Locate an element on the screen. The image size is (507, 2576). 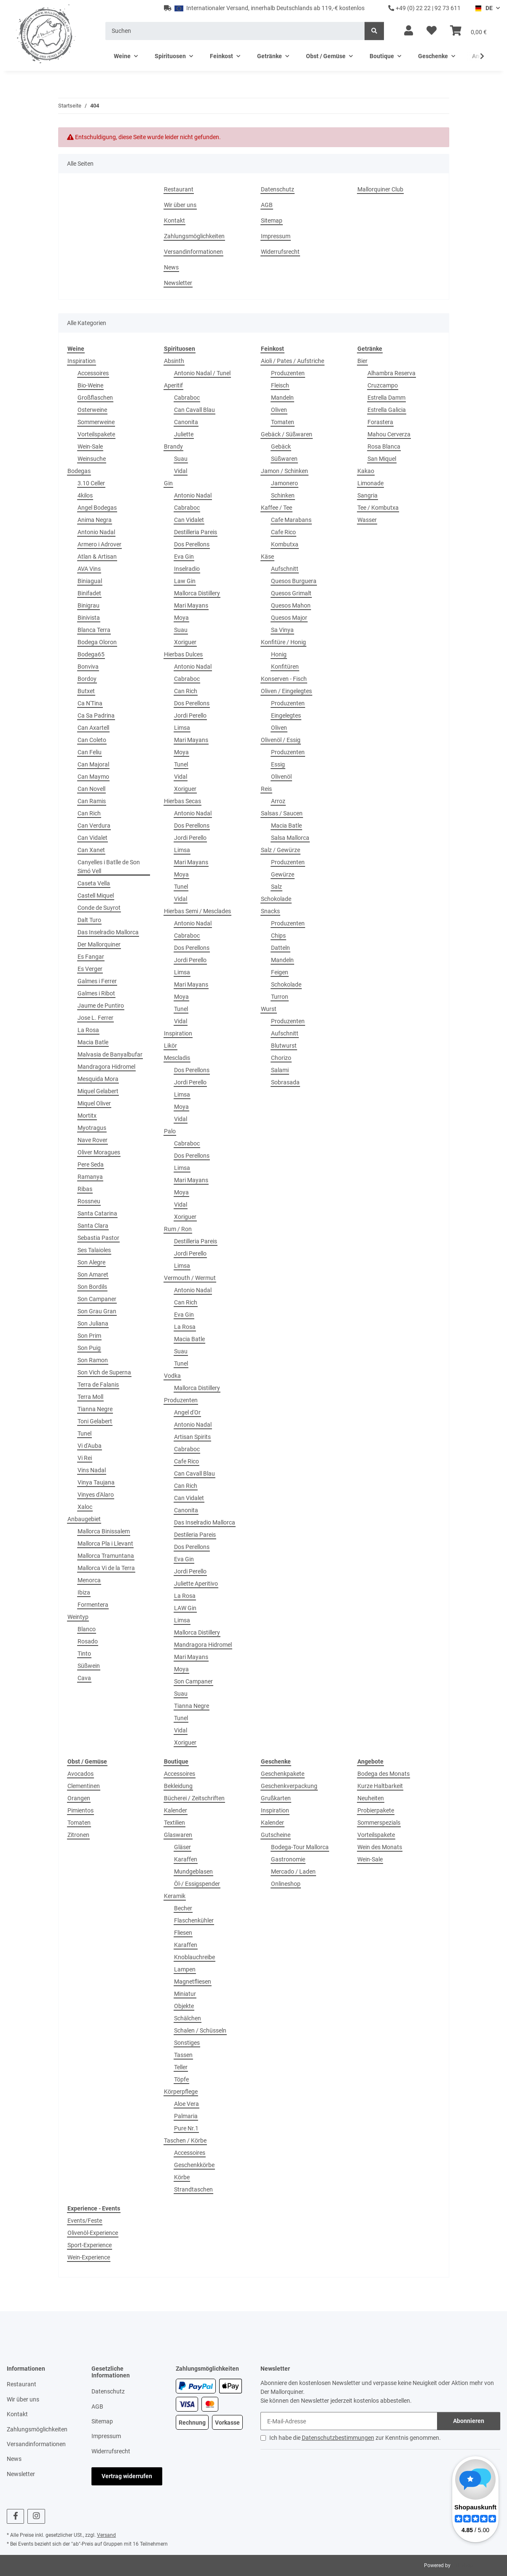
Caseta Vella is located at coordinates (94, 883).